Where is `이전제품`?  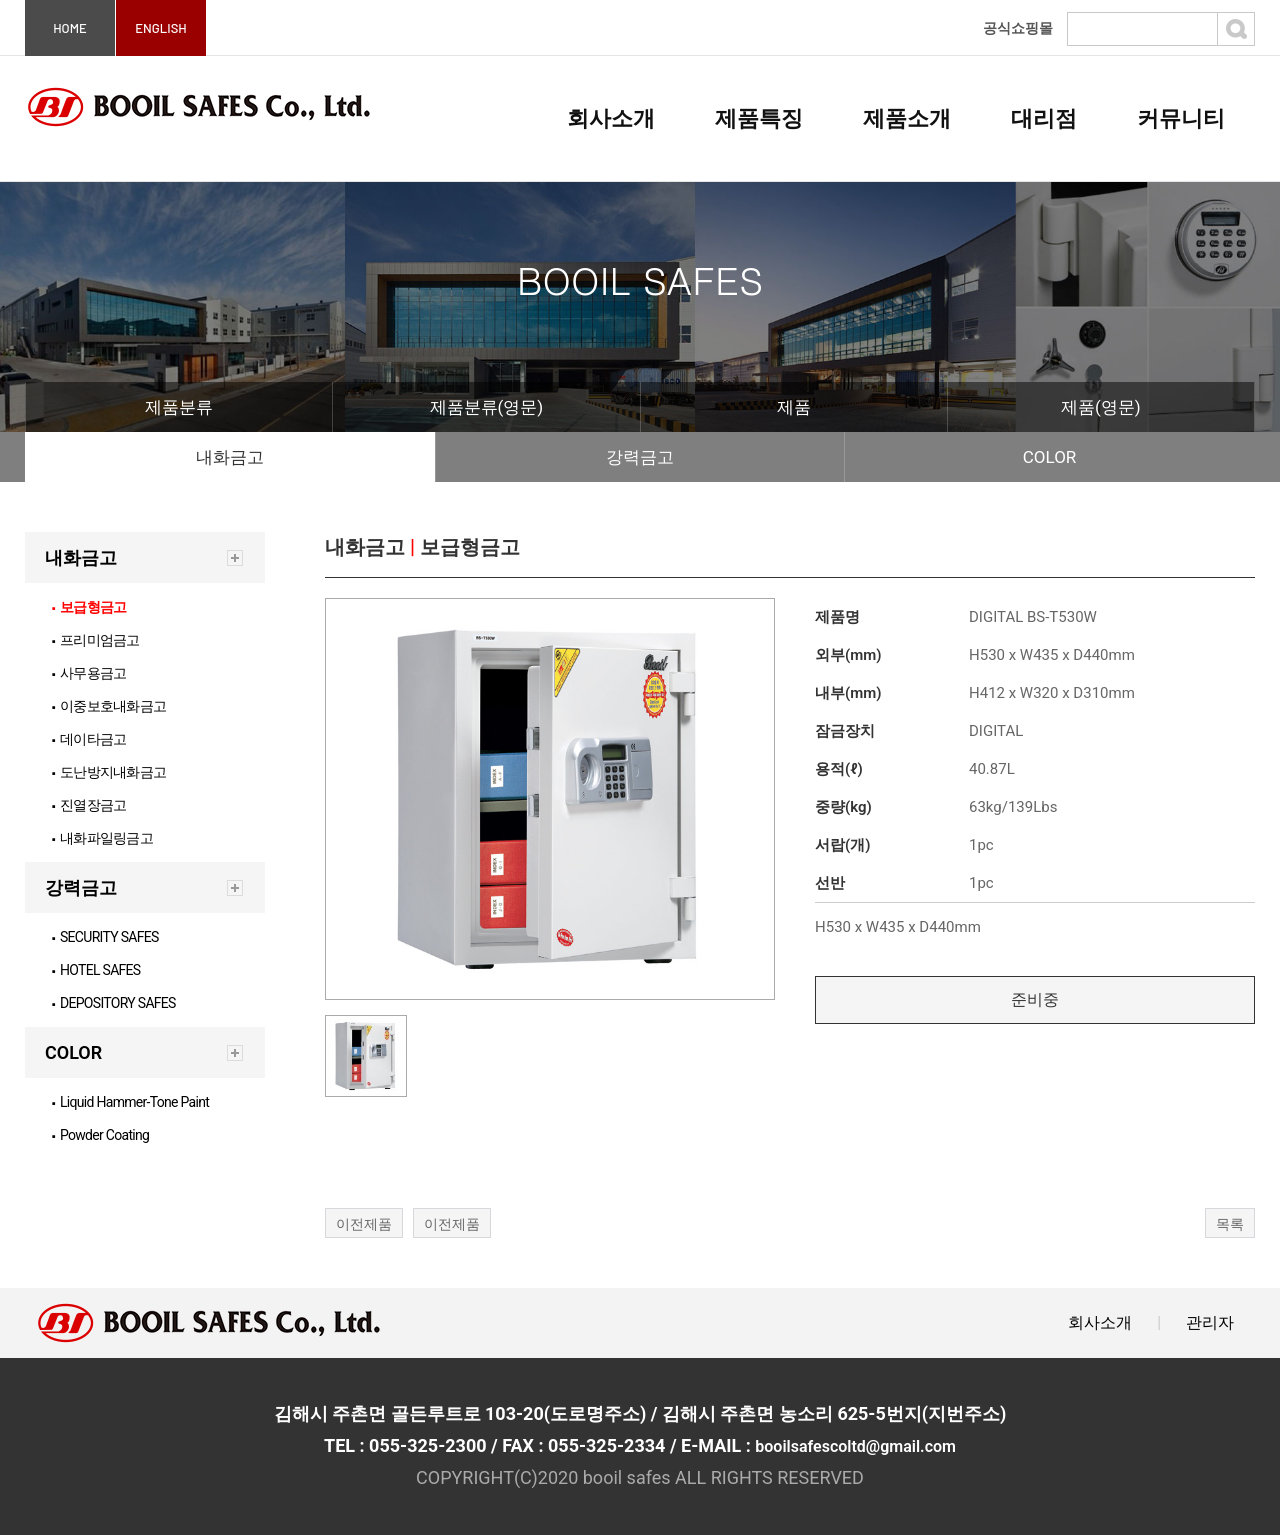
이전제품 is located at coordinates (364, 1224).